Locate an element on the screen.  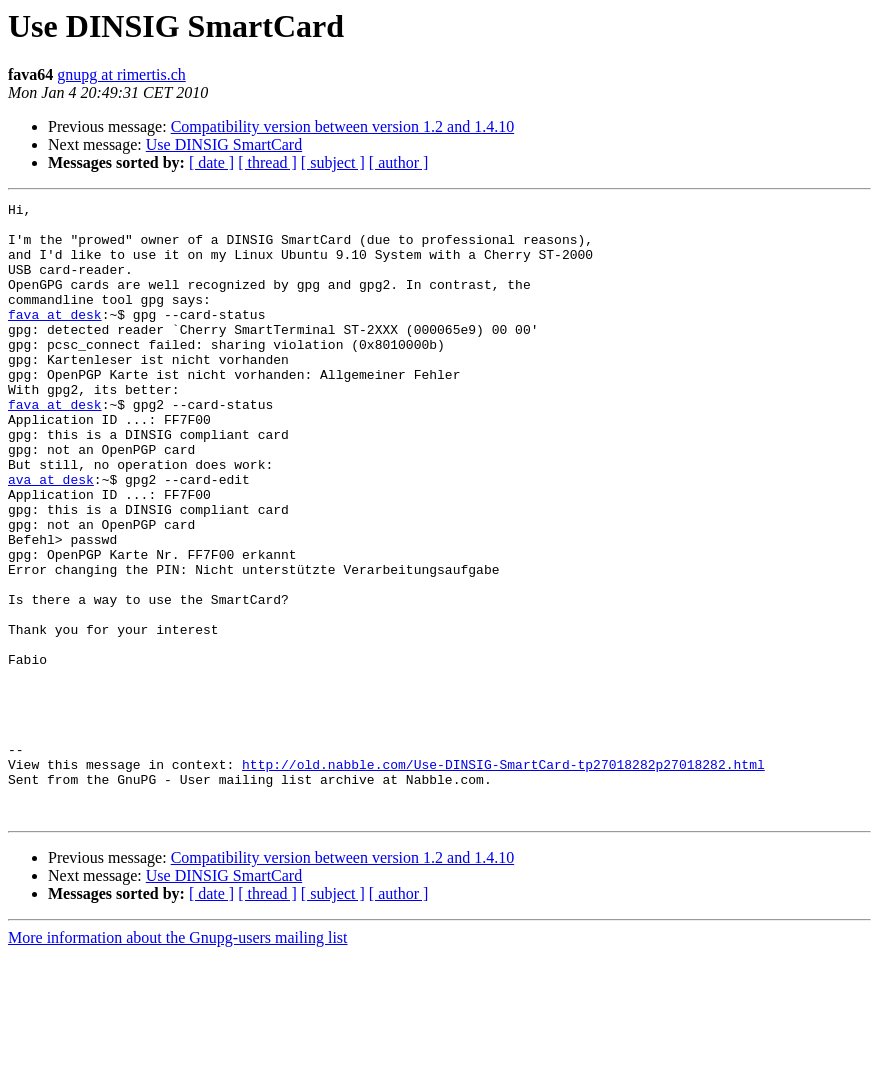
[ date ] is located at coordinates (211, 162).